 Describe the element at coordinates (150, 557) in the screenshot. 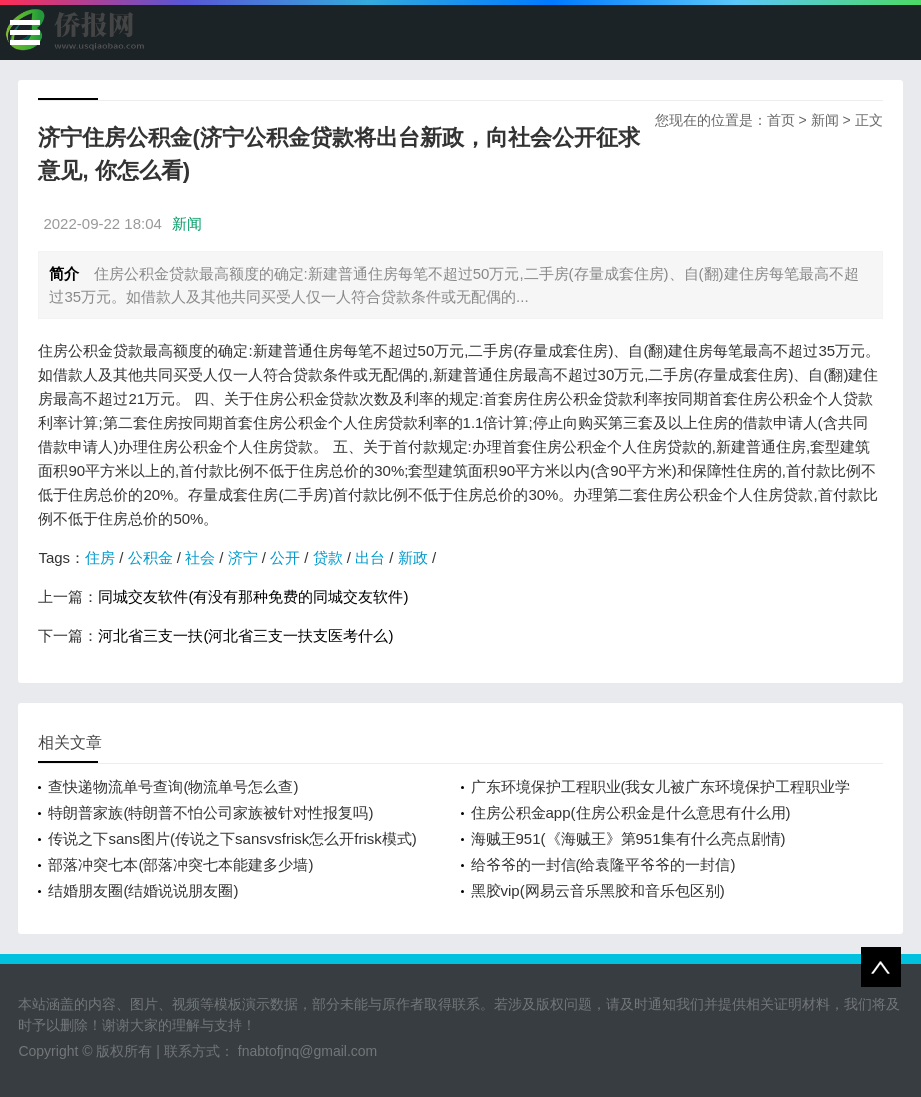

I see `公积金` at that location.